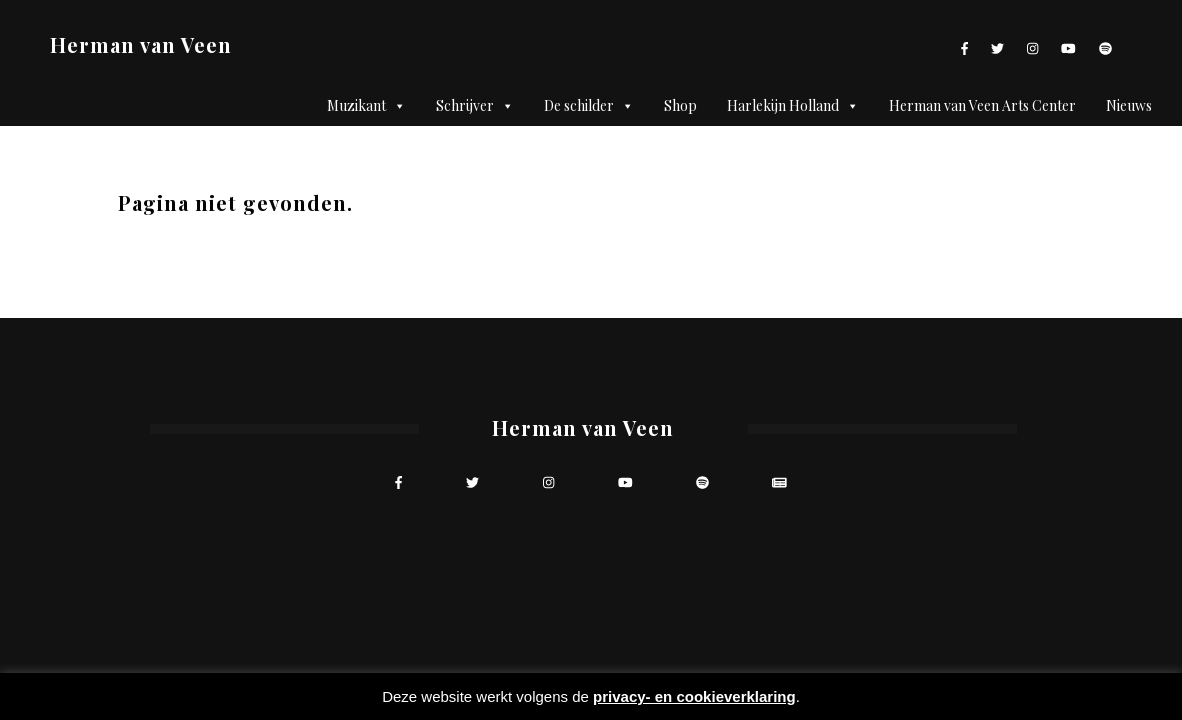  What do you see at coordinates (366, 106) in the screenshot?
I see `Muzikant` at bounding box center [366, 106].